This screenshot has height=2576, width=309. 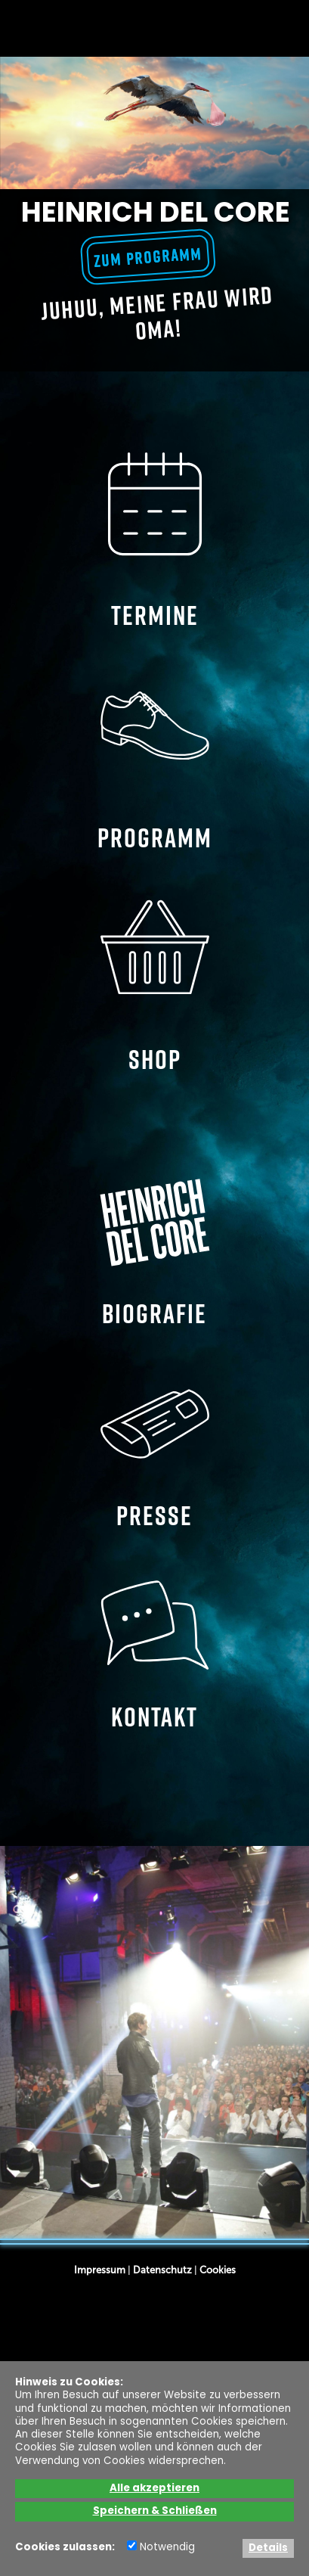 I want to click on Cookies, so click(x=217, y=2270).